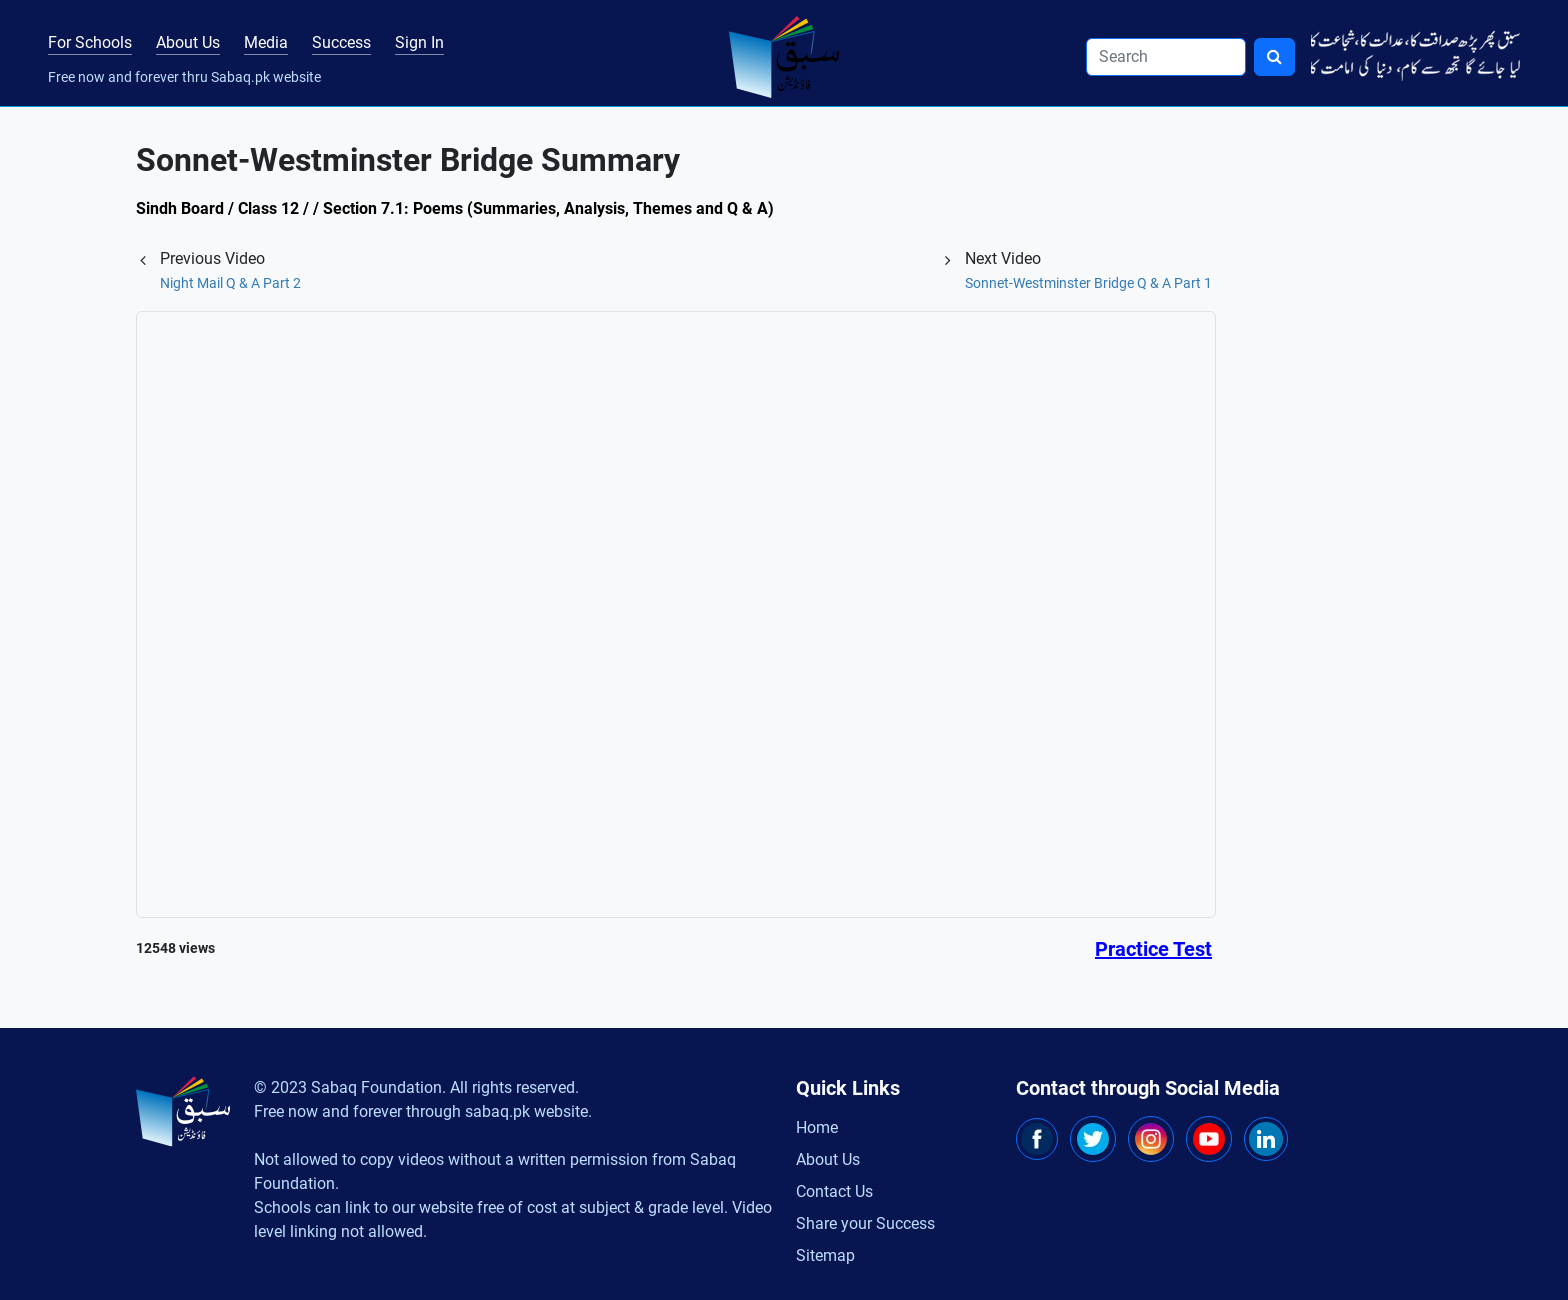 This screenshot has width=1568, height=1300. I want to click on Home, so click(817, 1127).